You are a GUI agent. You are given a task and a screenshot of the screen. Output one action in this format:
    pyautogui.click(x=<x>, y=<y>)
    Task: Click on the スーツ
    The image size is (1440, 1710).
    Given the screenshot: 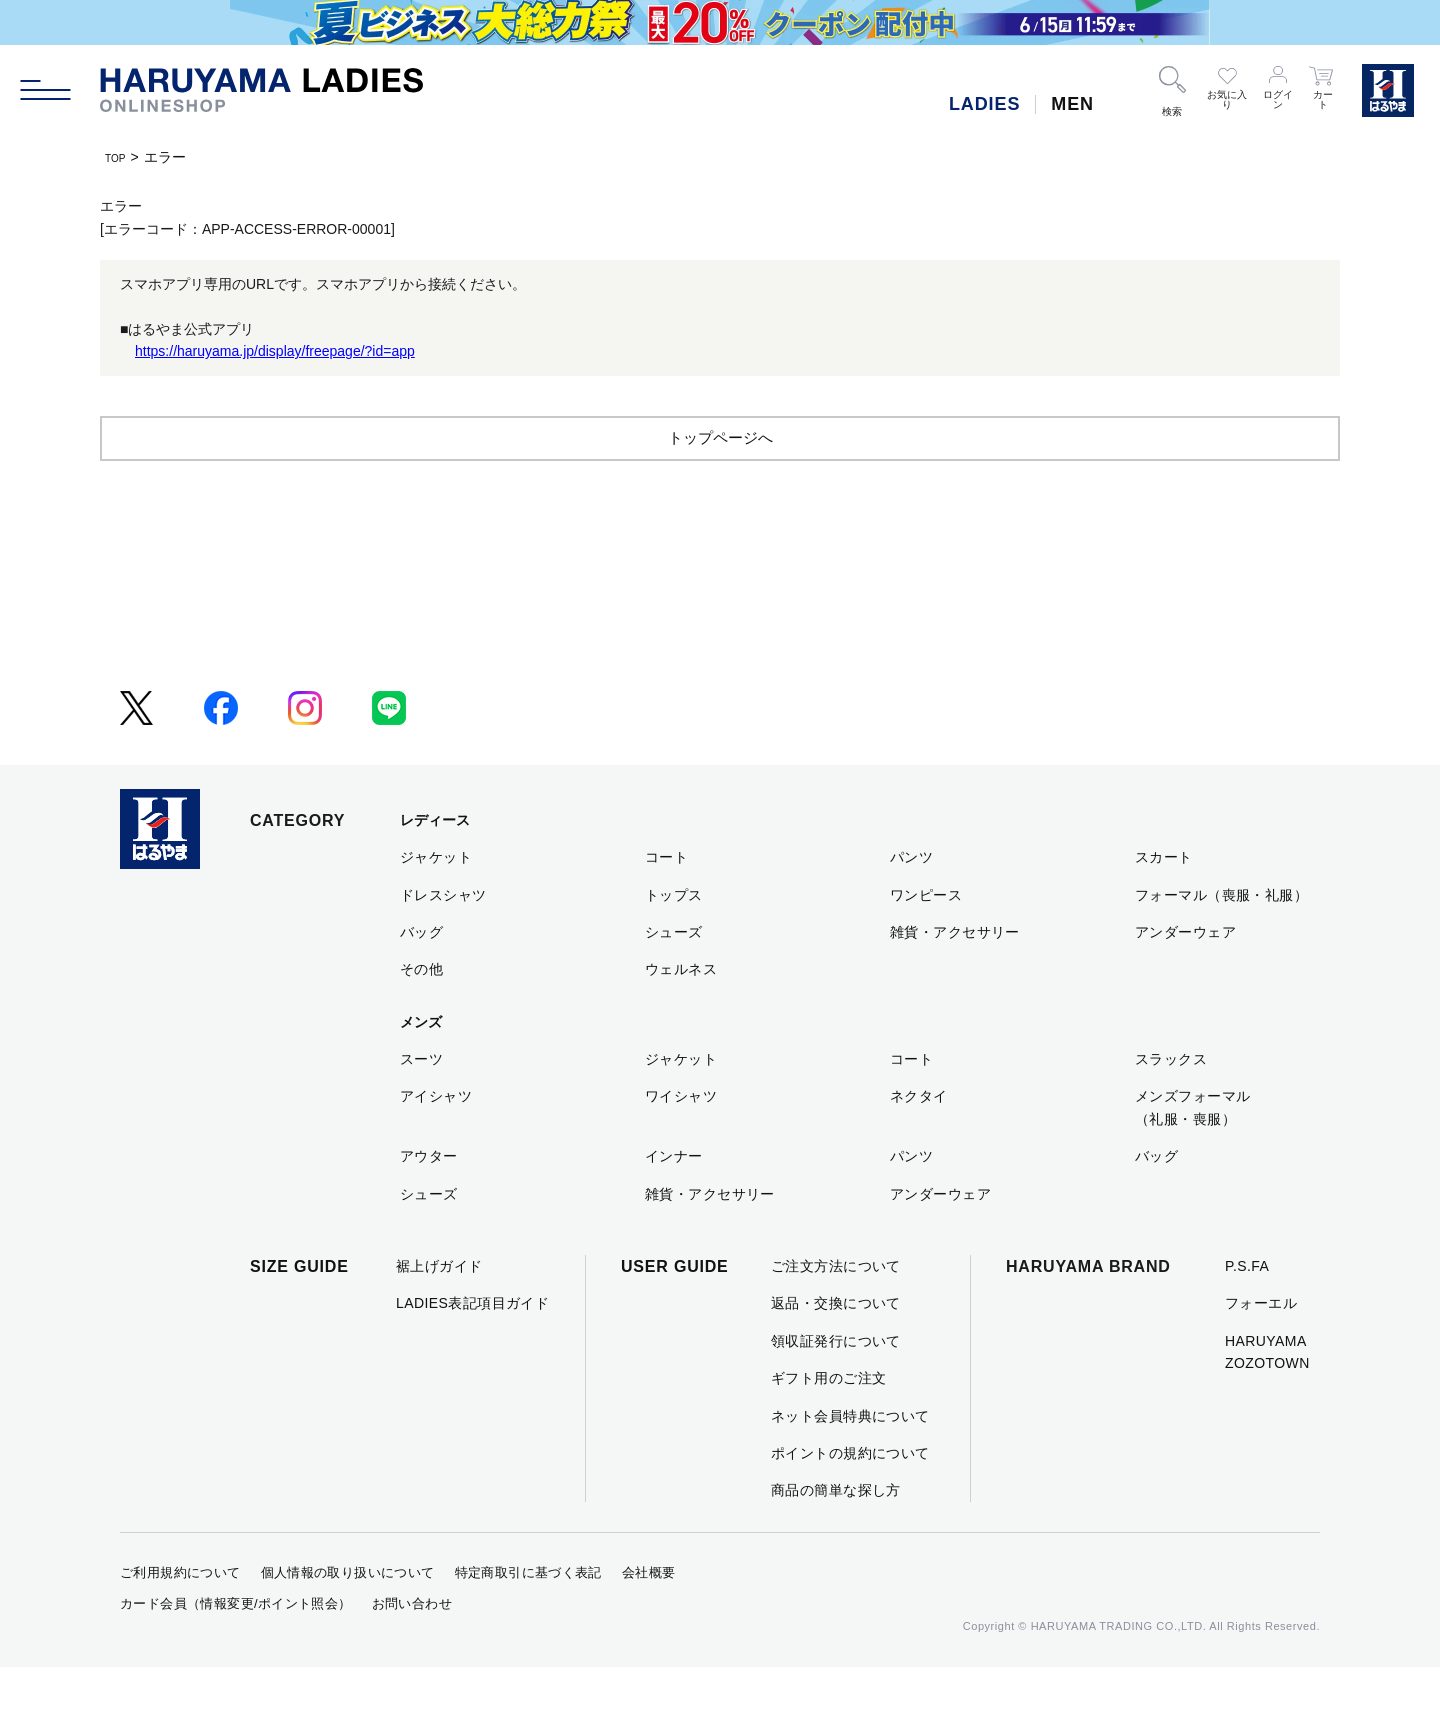 What is the action you would take?
    pyautogui.click(x=421, y=1102)
    